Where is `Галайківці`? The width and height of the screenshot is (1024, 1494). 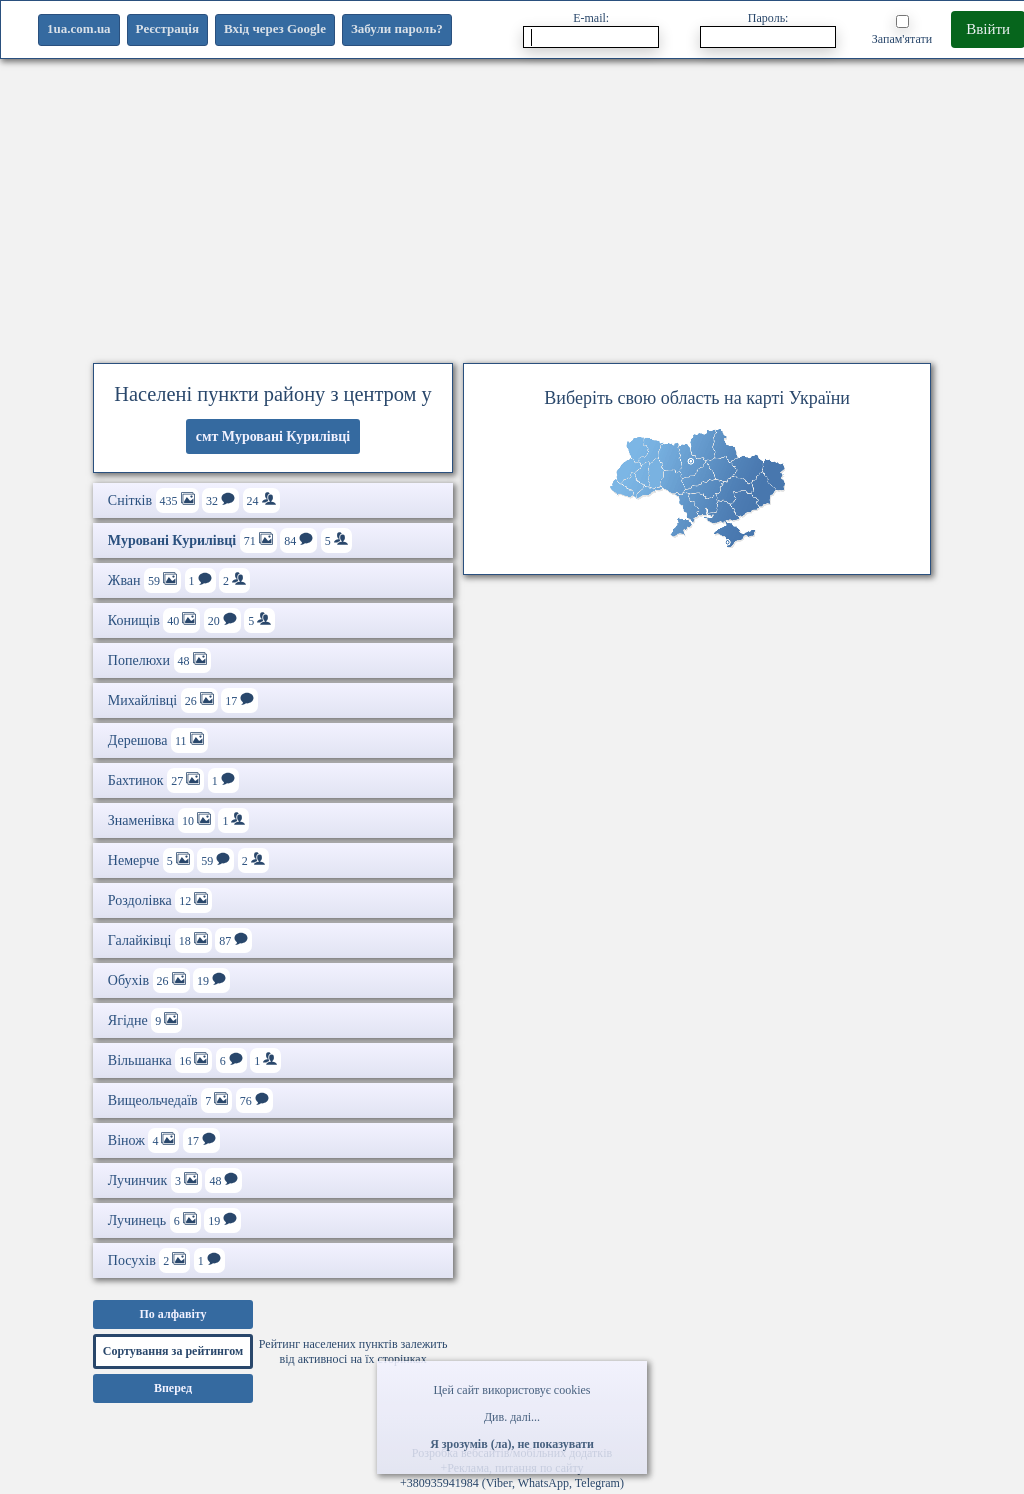 Галайківці is located at coordinates (180, 940).